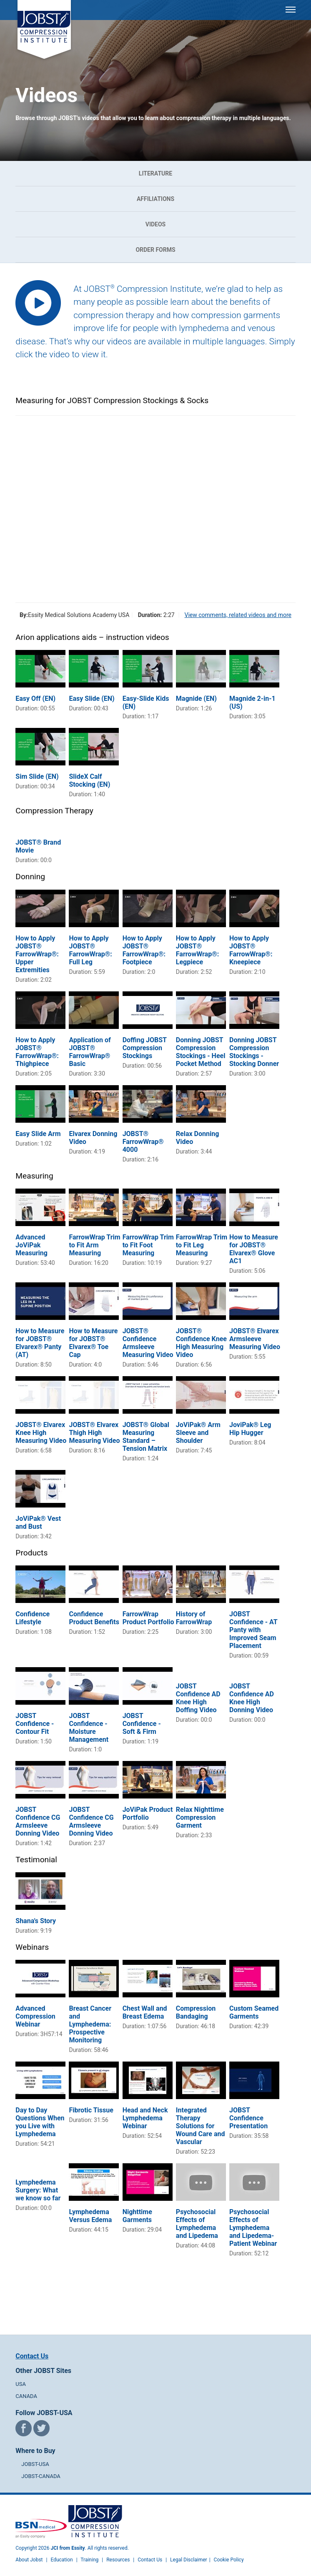 The image size is (311, 2576). Describe the element at coordinates (248, 2118) in the screenshot. I see `JOBST Confidence Presentation` at that location.